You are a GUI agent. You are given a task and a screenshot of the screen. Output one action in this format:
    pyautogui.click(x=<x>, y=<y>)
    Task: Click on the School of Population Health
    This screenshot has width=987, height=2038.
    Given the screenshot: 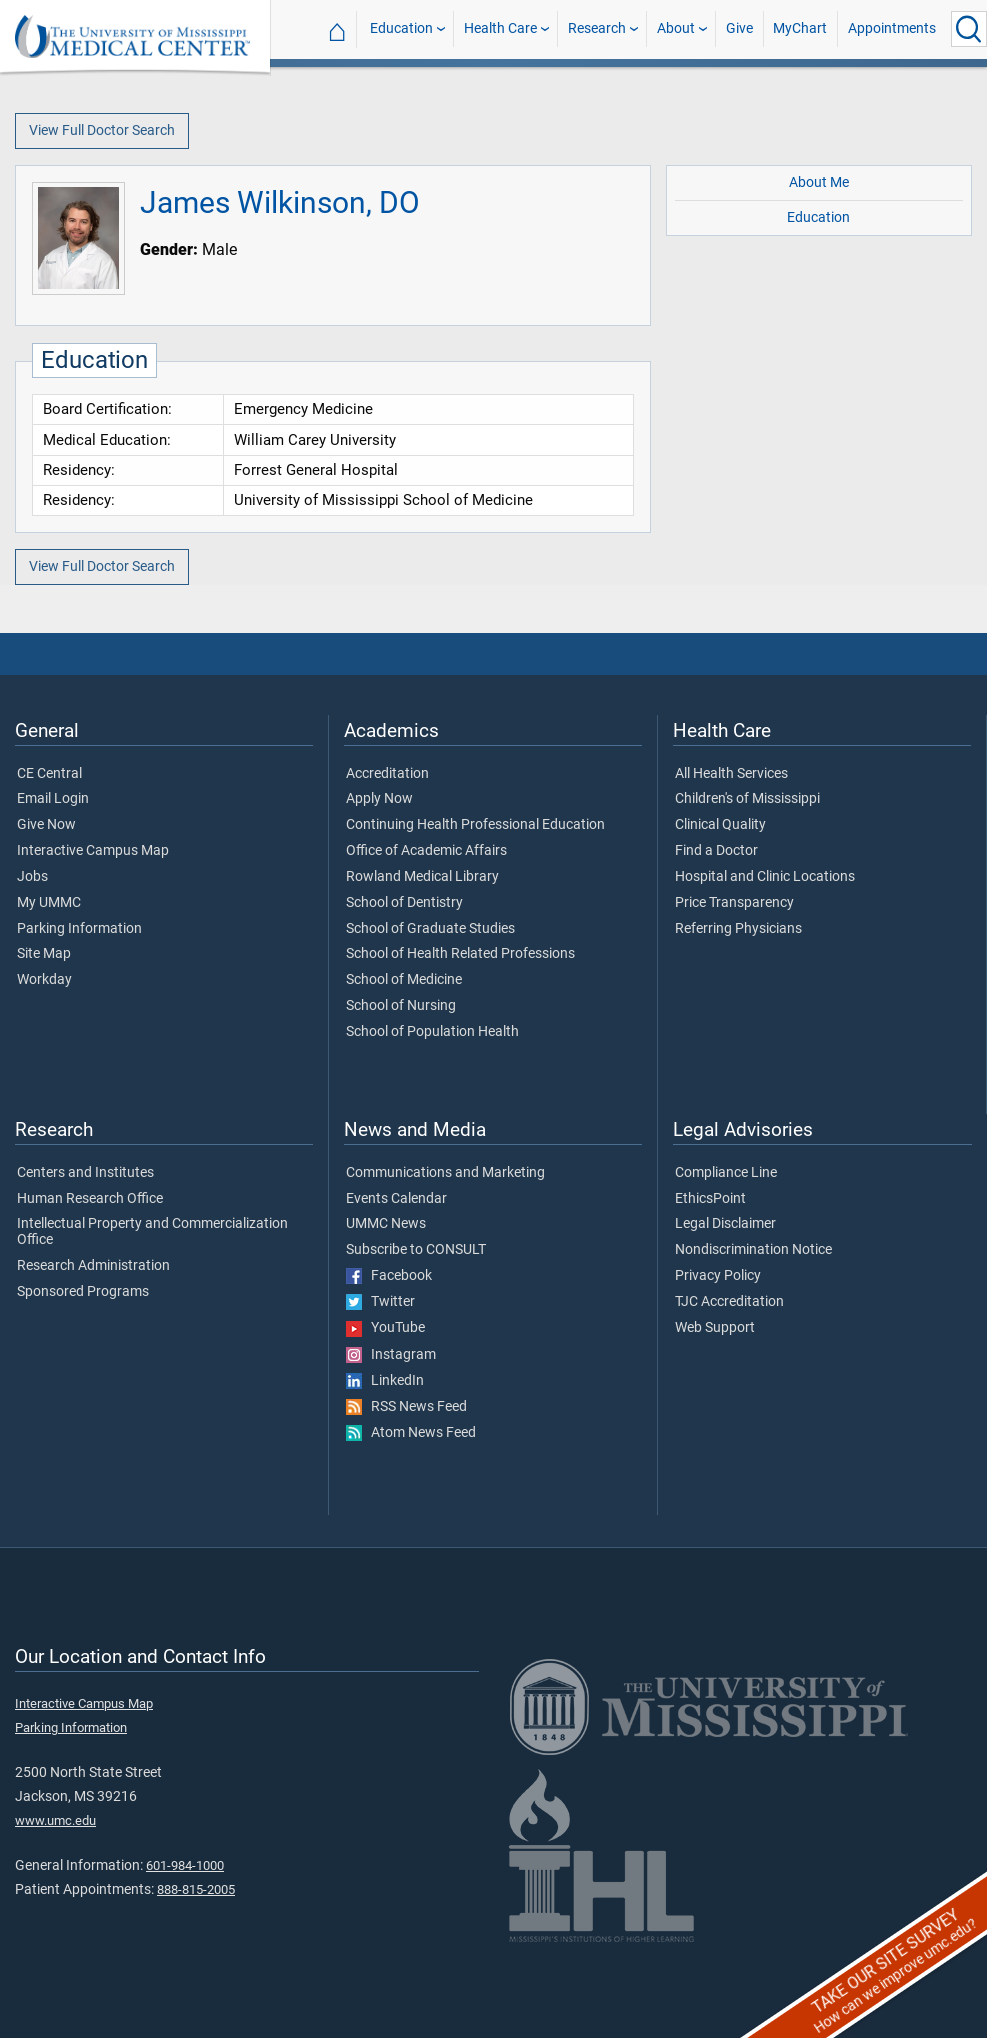 What is the action you would take?
    pyautogui.click(x=432, y=1032)
    